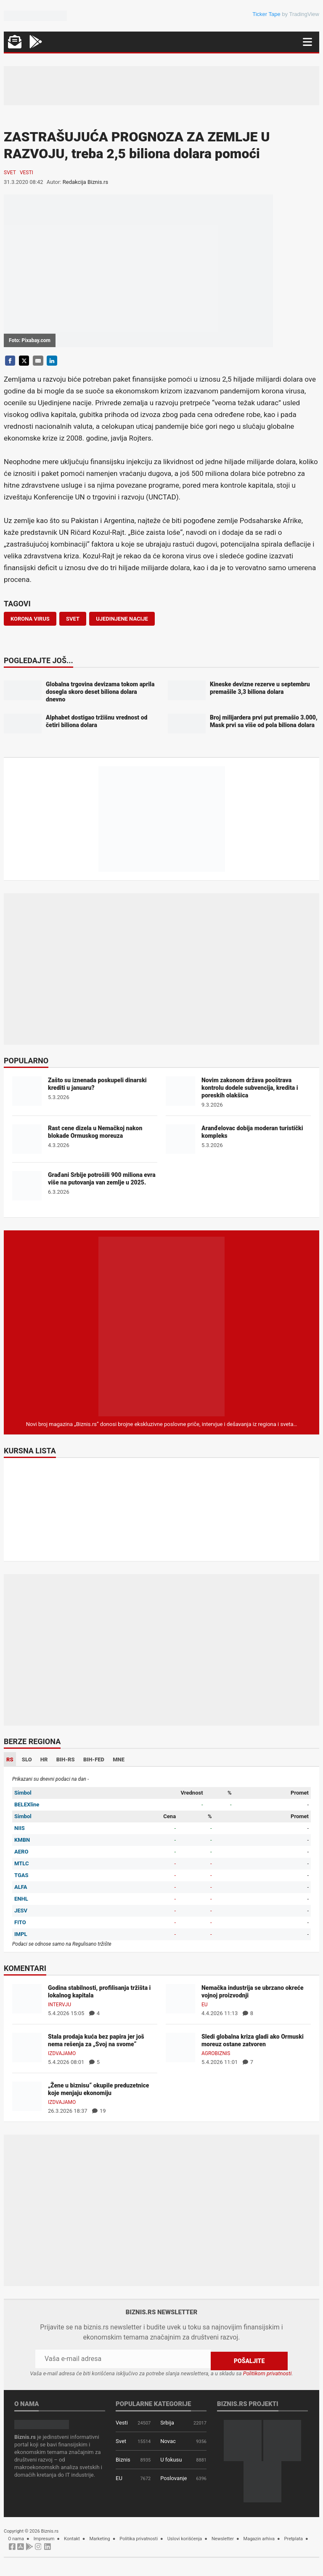  I want to click on Biznis, so click(123, 2457).